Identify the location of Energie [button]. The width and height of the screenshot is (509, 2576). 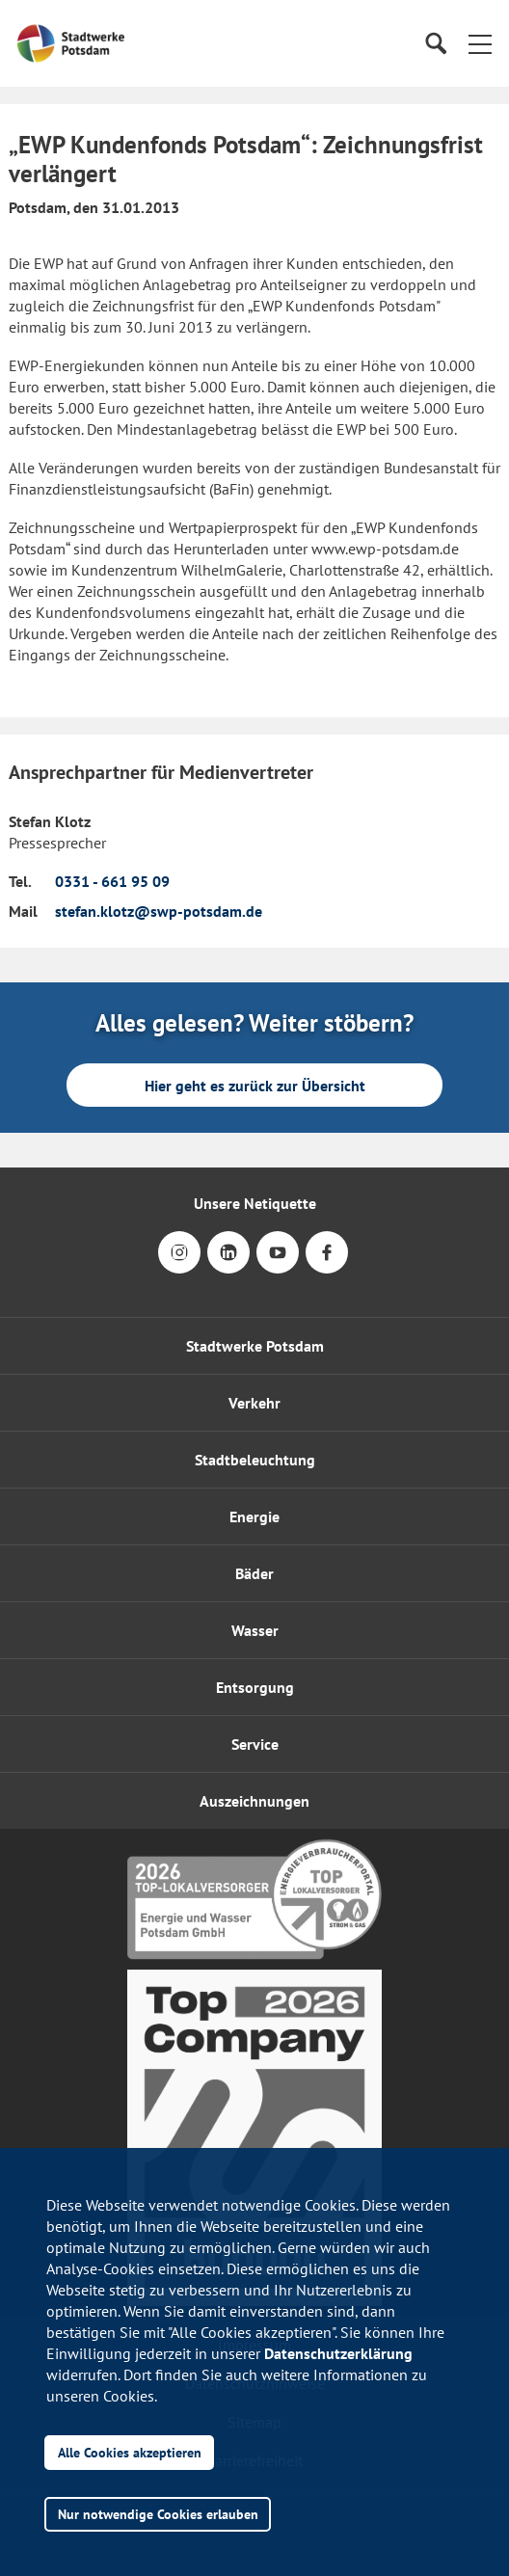
(254, 1516).